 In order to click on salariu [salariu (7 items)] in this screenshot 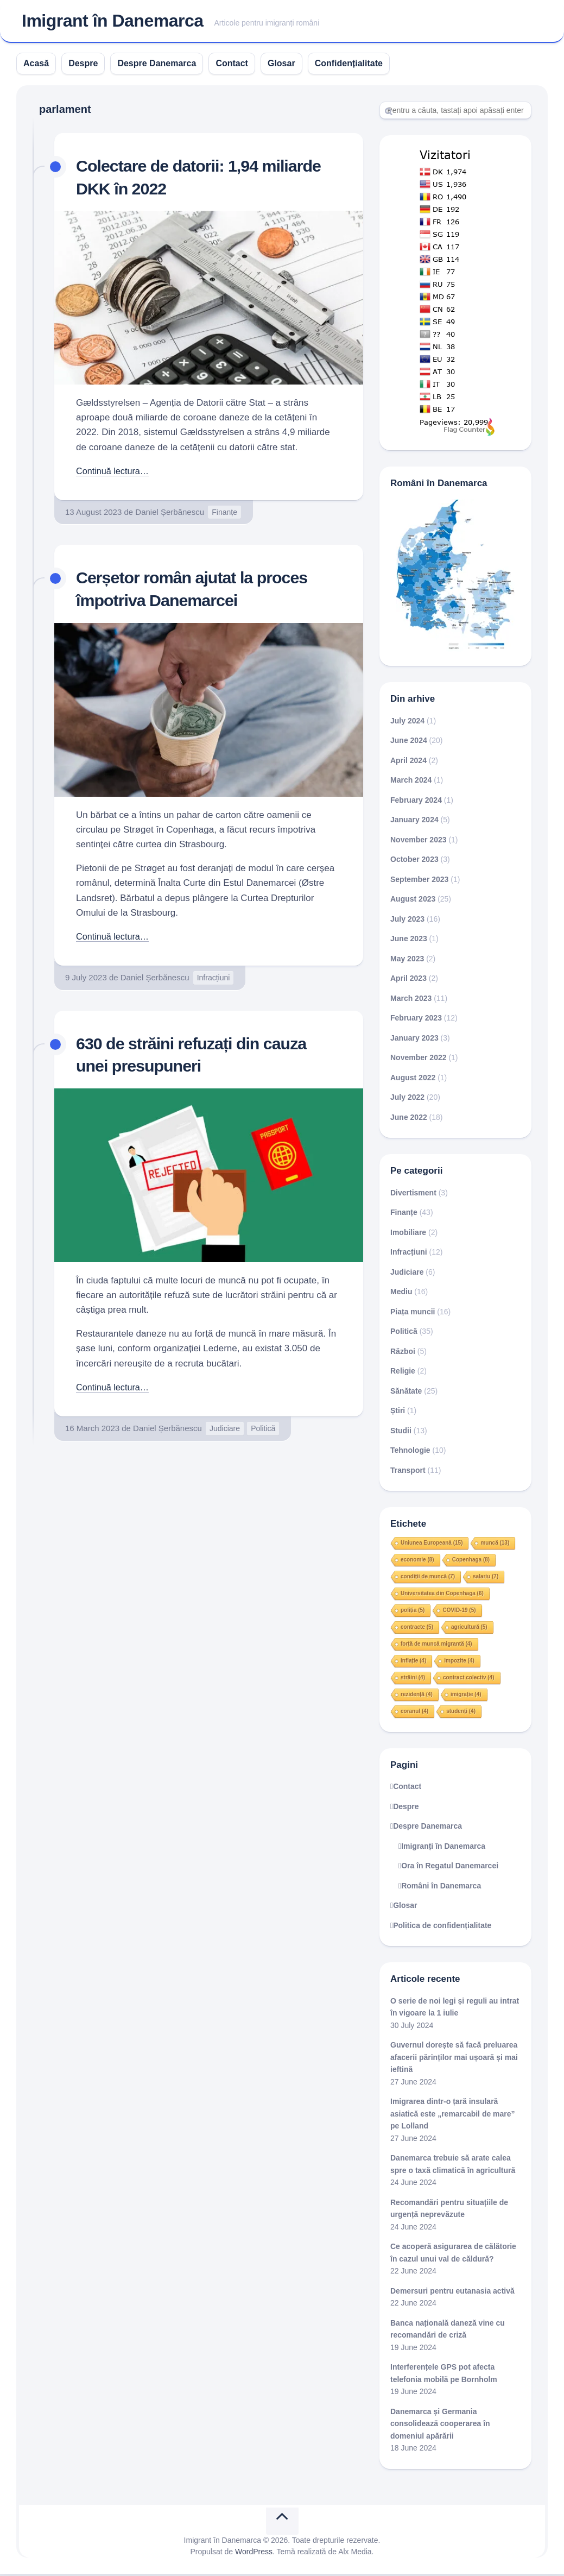, I will do `click(485, 1579)`.